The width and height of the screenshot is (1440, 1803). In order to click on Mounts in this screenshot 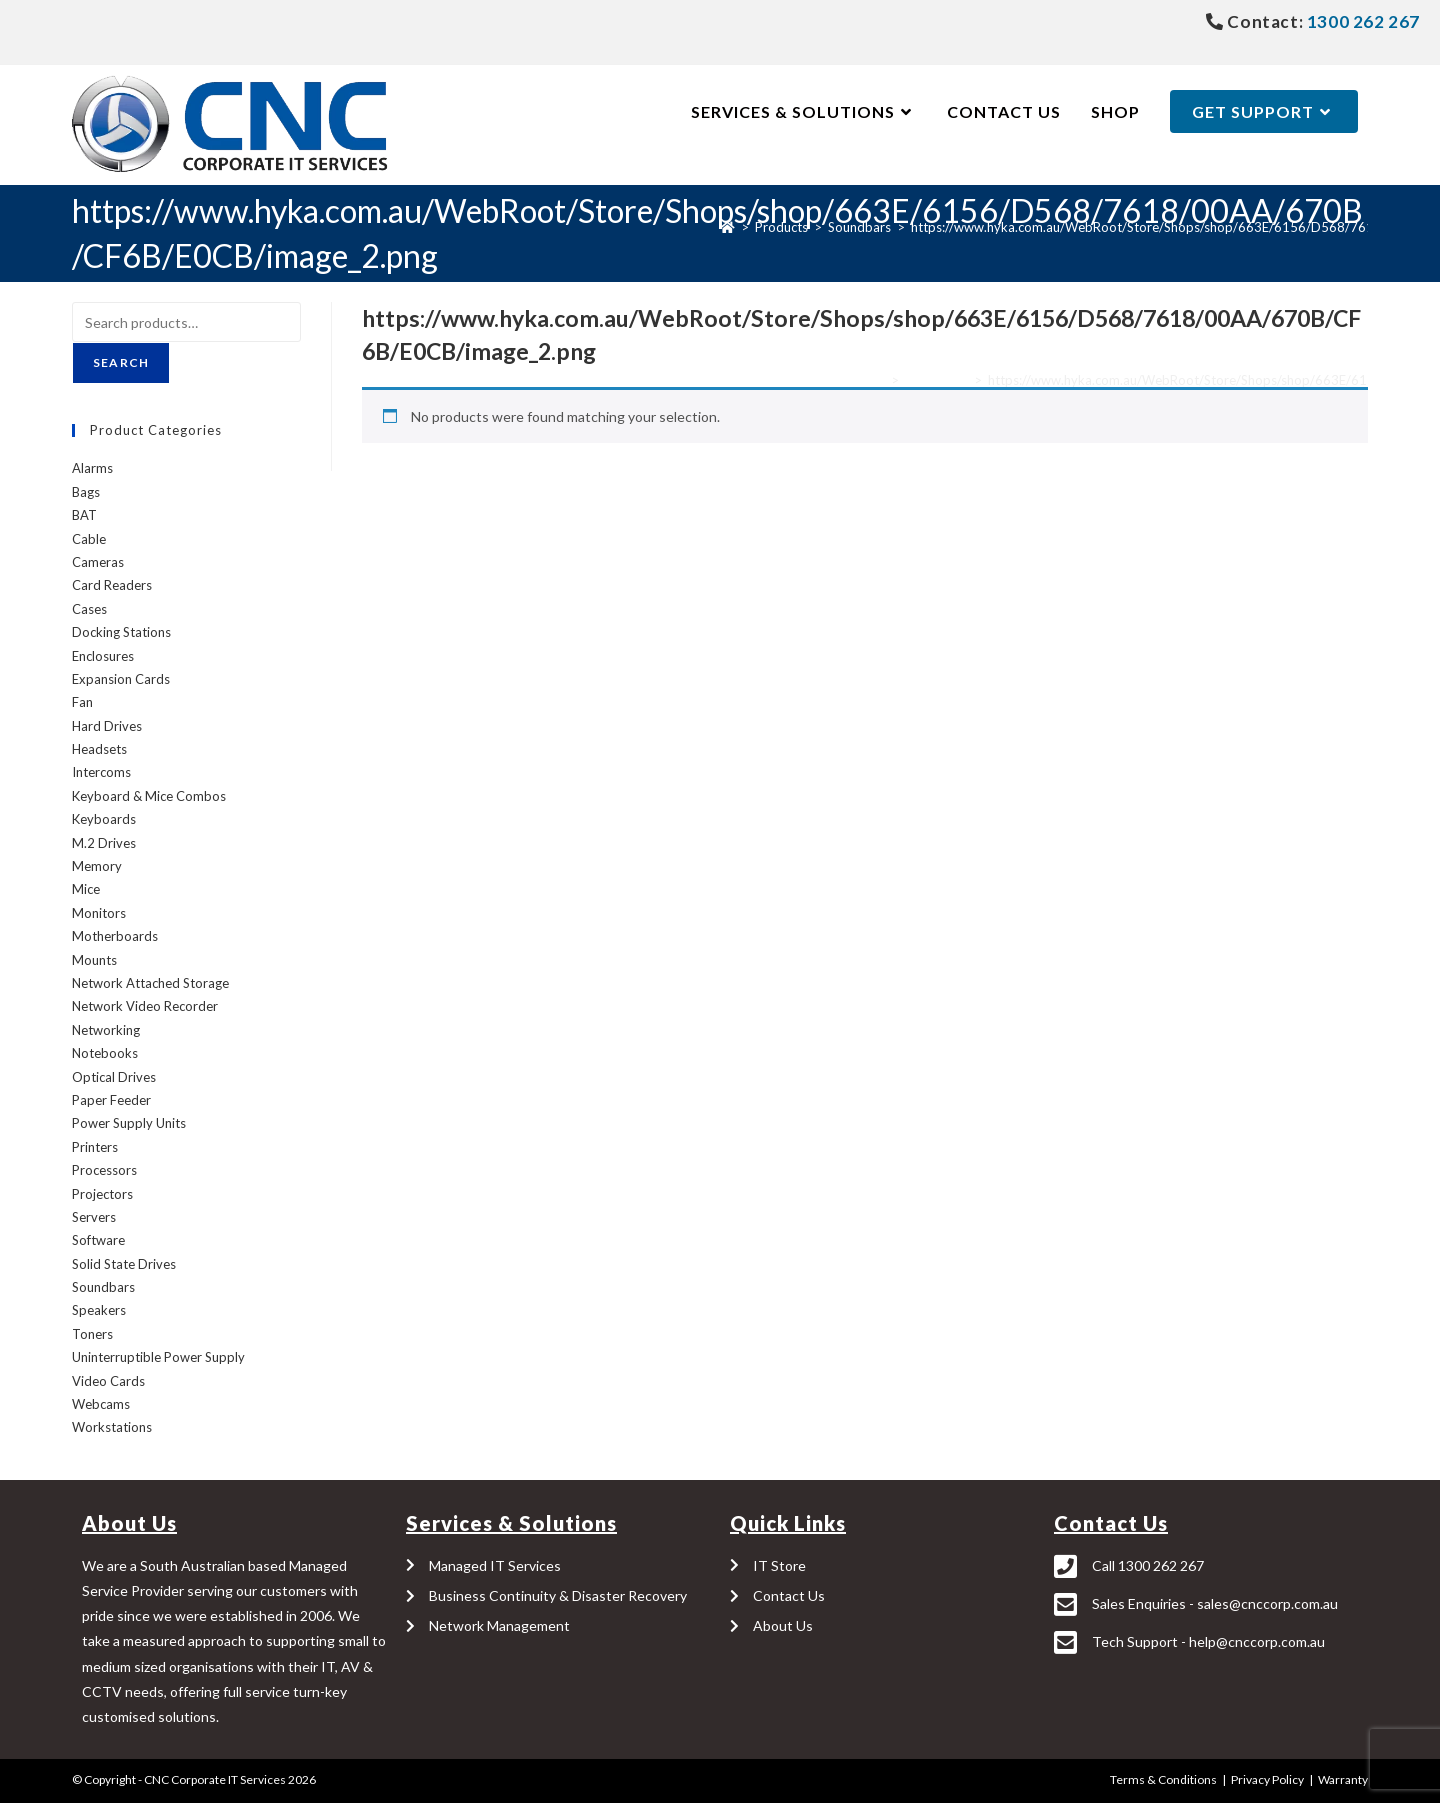, I will do `click(94, 960)`.